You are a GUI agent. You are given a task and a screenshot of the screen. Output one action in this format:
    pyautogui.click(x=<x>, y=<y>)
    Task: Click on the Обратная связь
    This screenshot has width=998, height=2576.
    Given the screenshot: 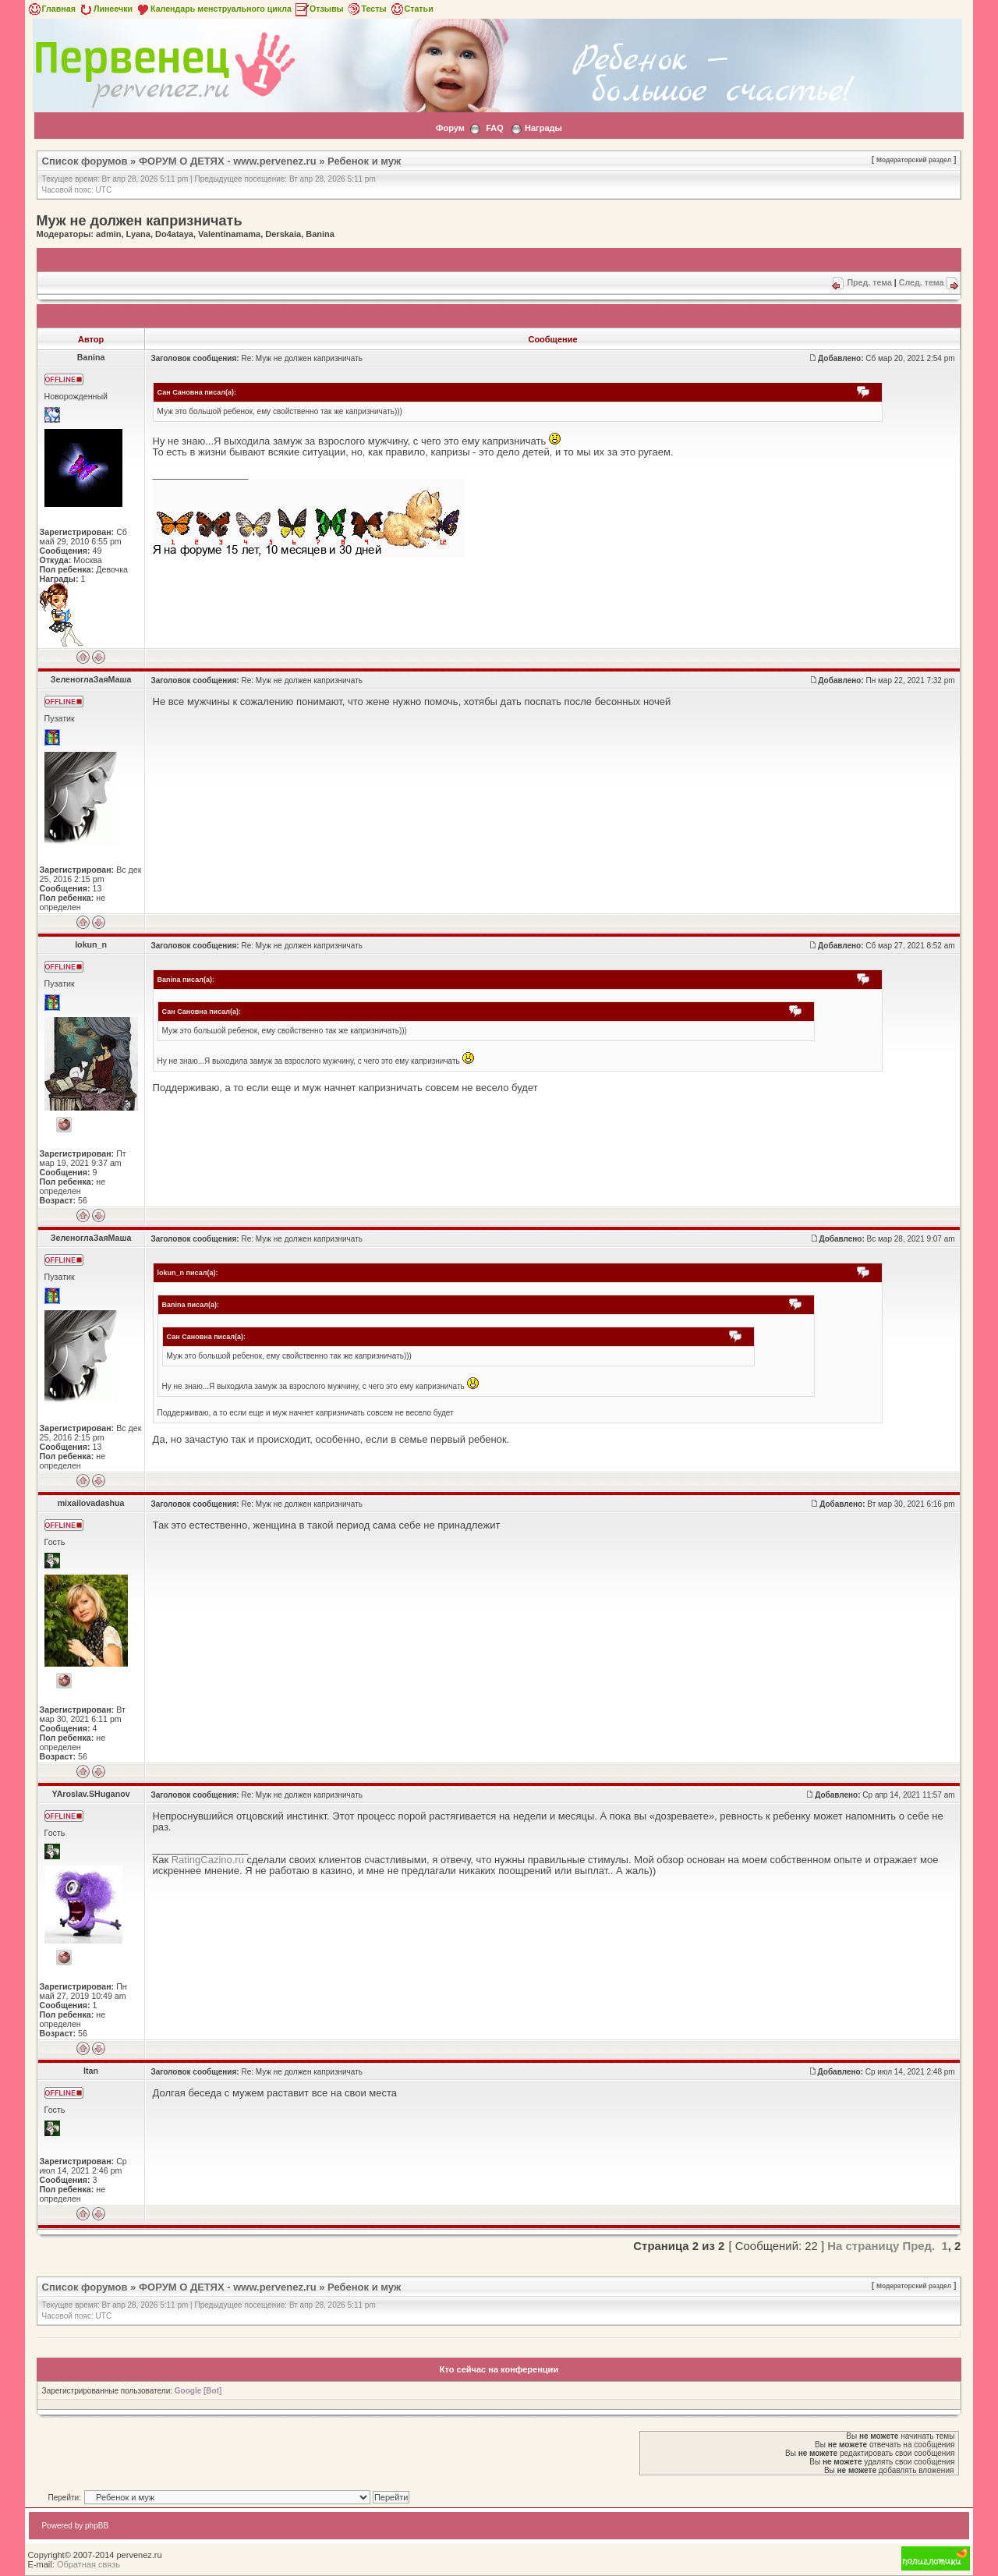 What is the action you would take?
    pyautogui.click(x=88, y=2564)
    